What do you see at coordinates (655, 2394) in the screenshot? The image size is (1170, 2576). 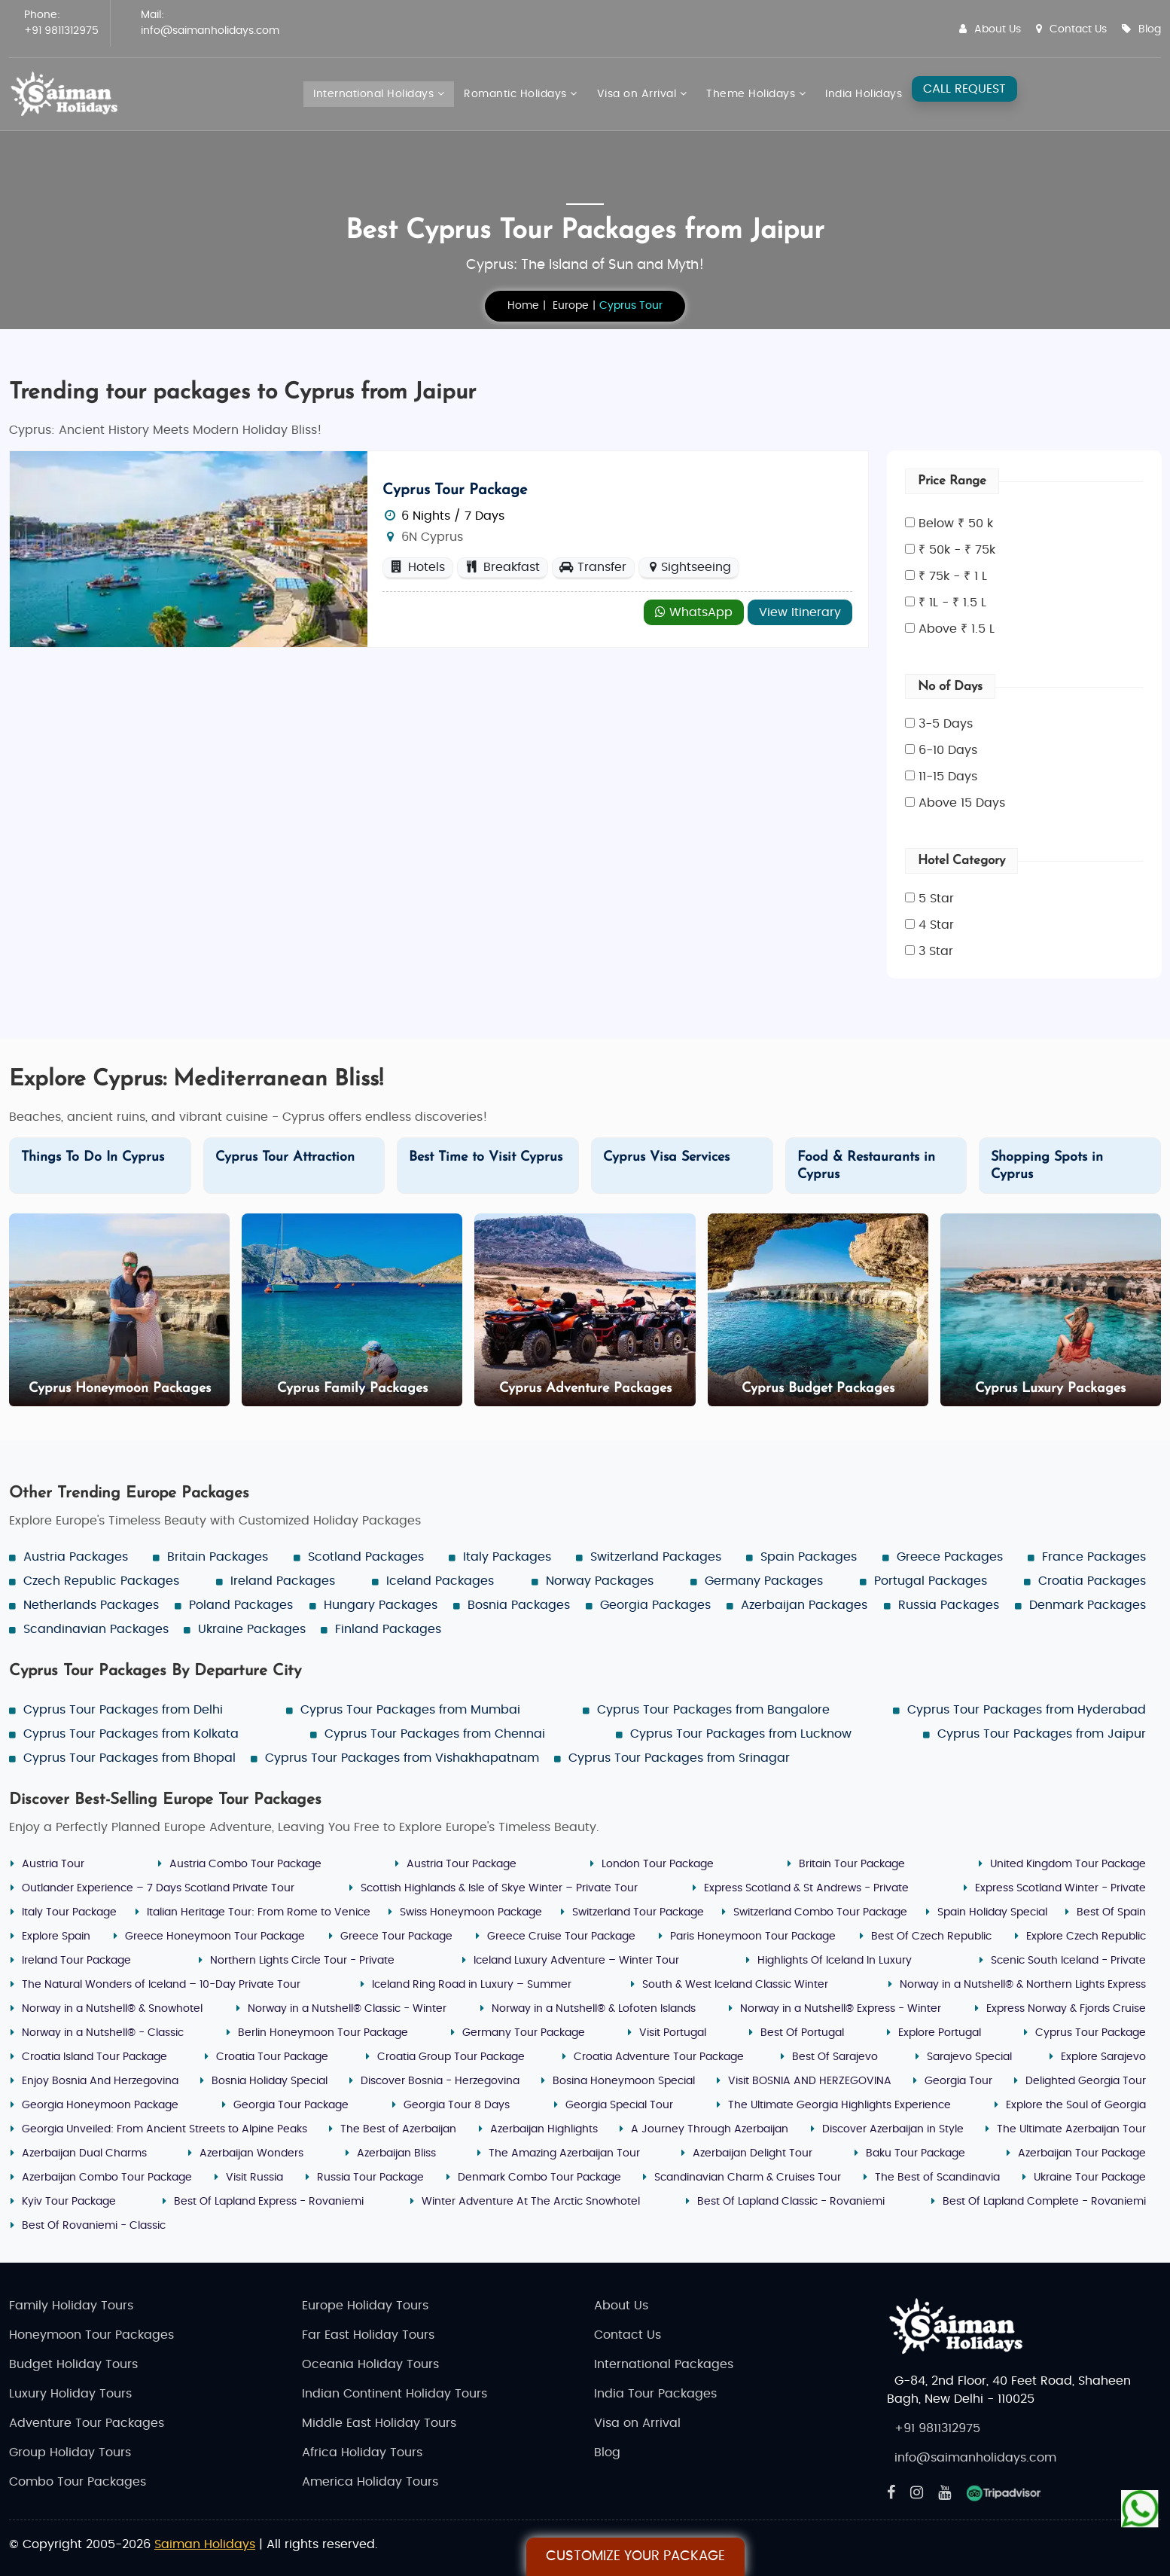 I see `India Tour Packages` at bounding box center [655, 2394].